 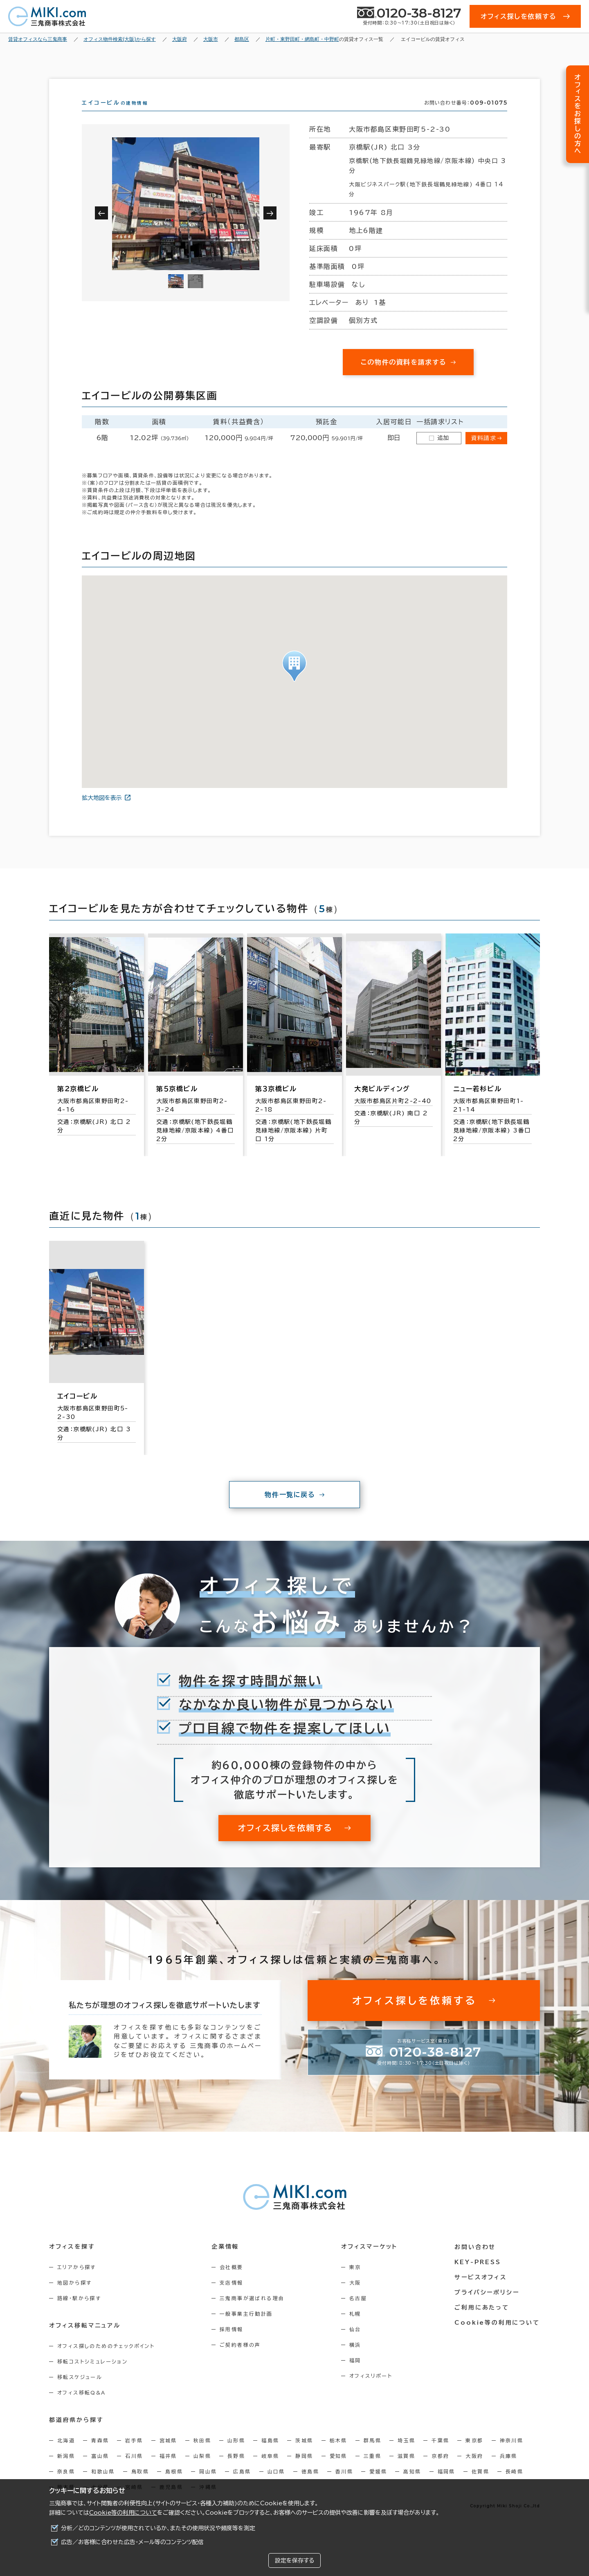 I want to click on 群馬県, so click(x=372, y=2455).